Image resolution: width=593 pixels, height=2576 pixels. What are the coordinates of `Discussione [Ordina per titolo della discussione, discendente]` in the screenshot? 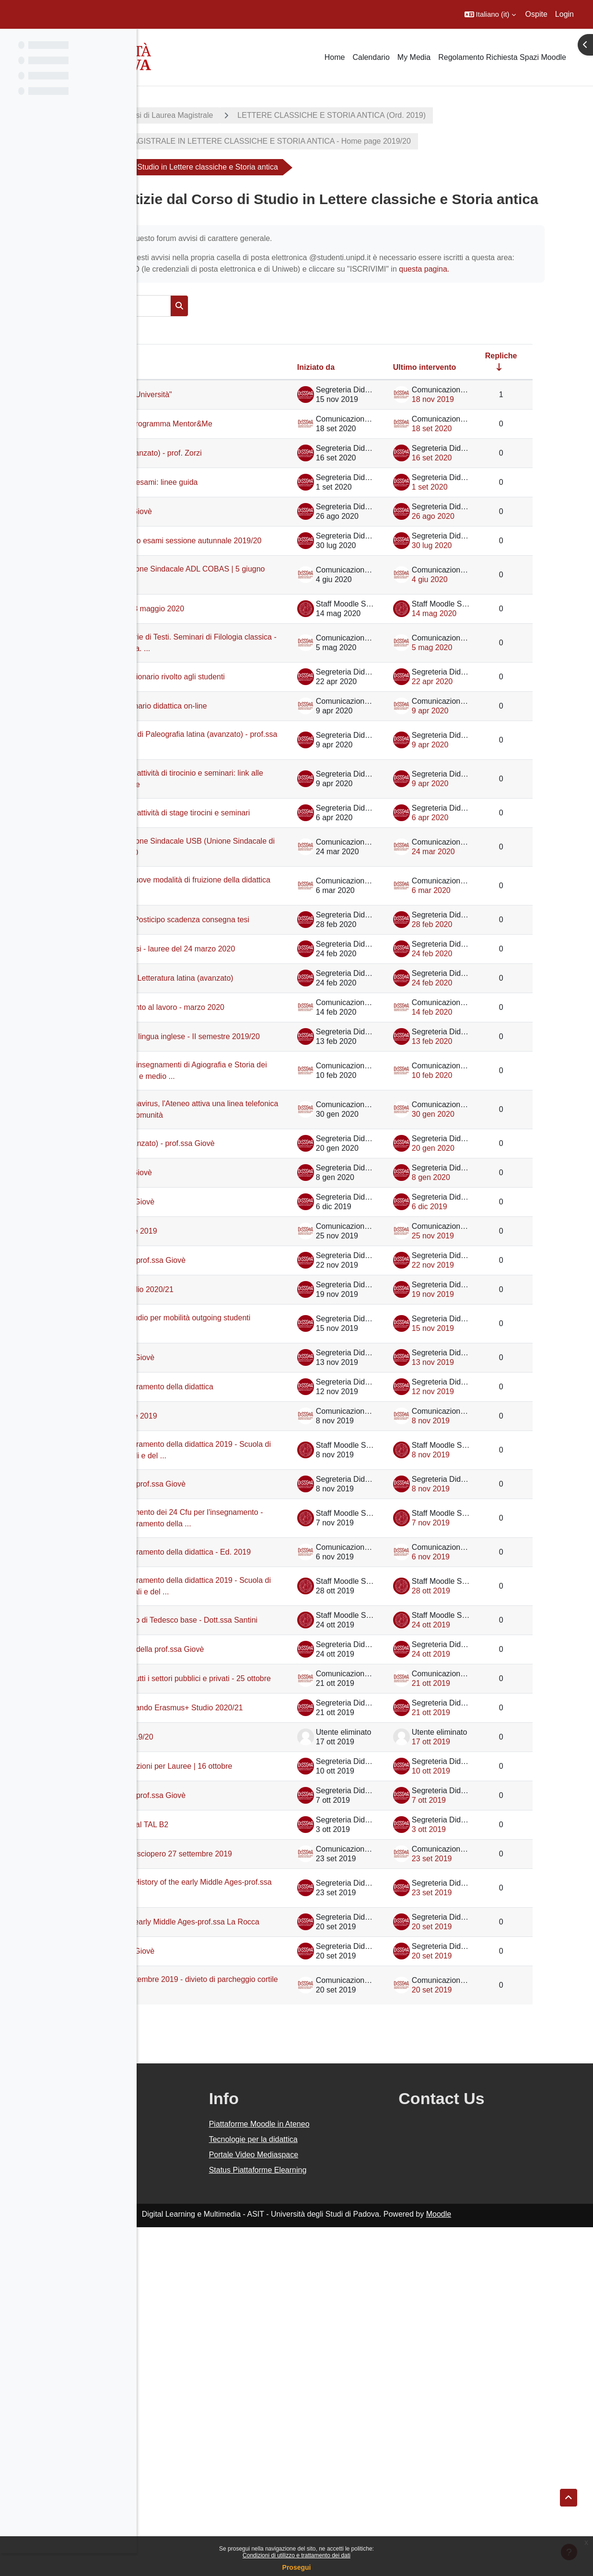 It's located at (188, 413).